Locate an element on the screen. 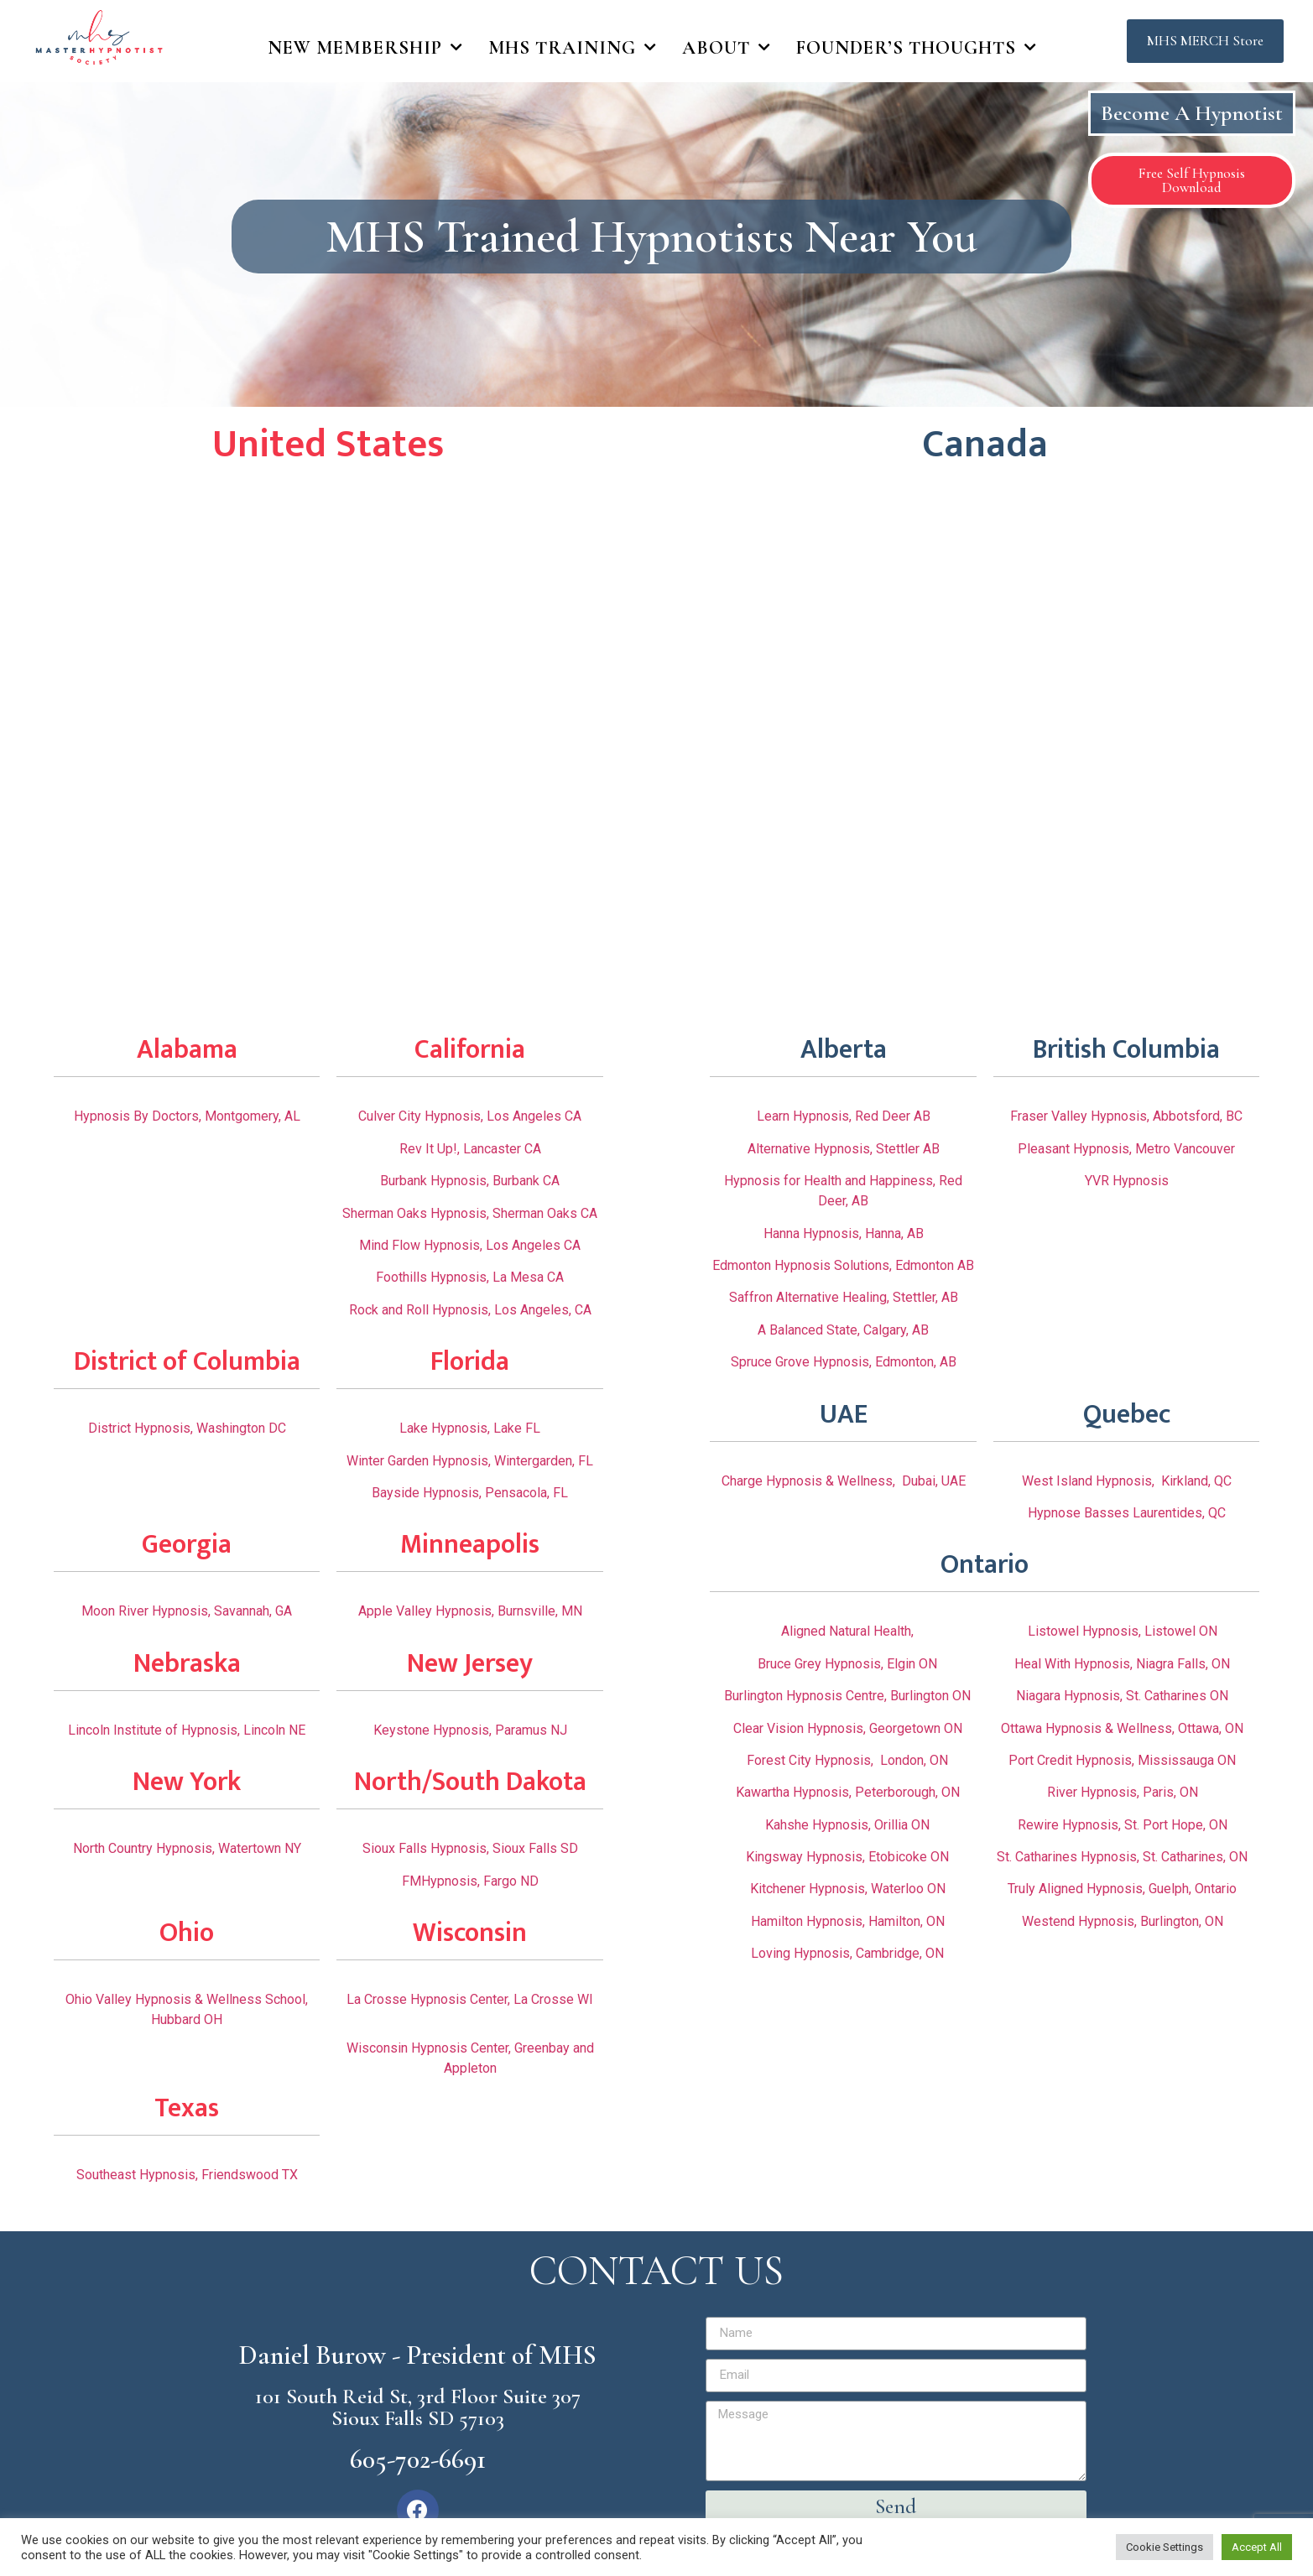 Image resolution: width=1313 pixels, height=2576 pixels. [button] is located at coordinates (1205, 41).